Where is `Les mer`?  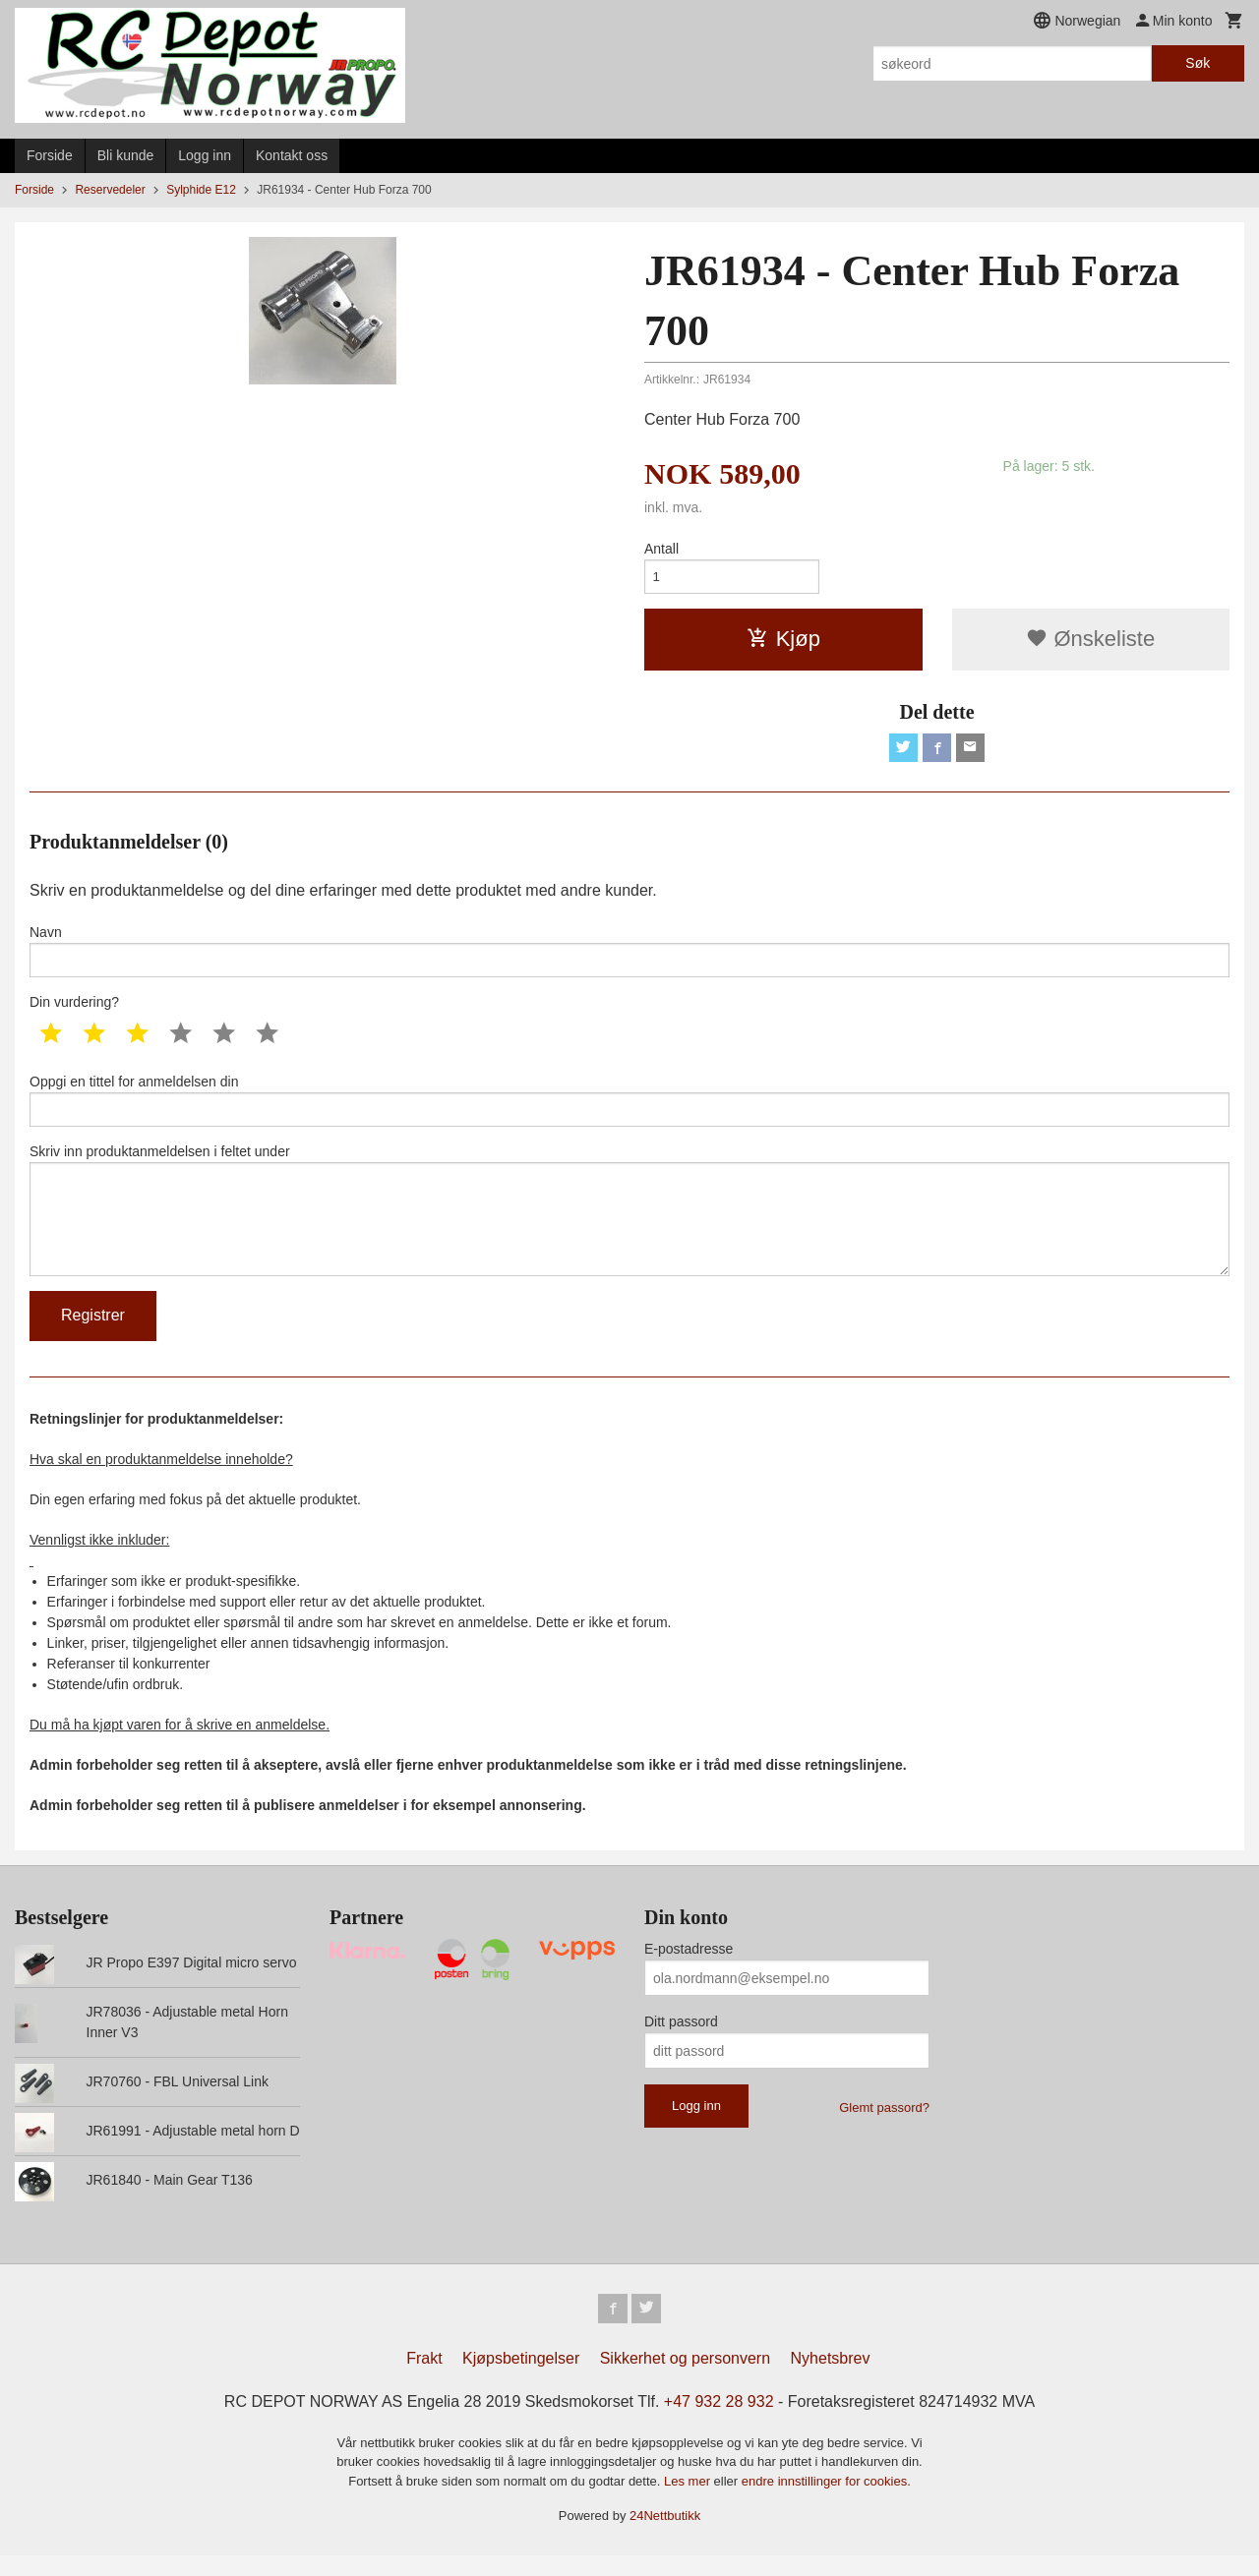
Les mer is located at coordinates (689, 2501).